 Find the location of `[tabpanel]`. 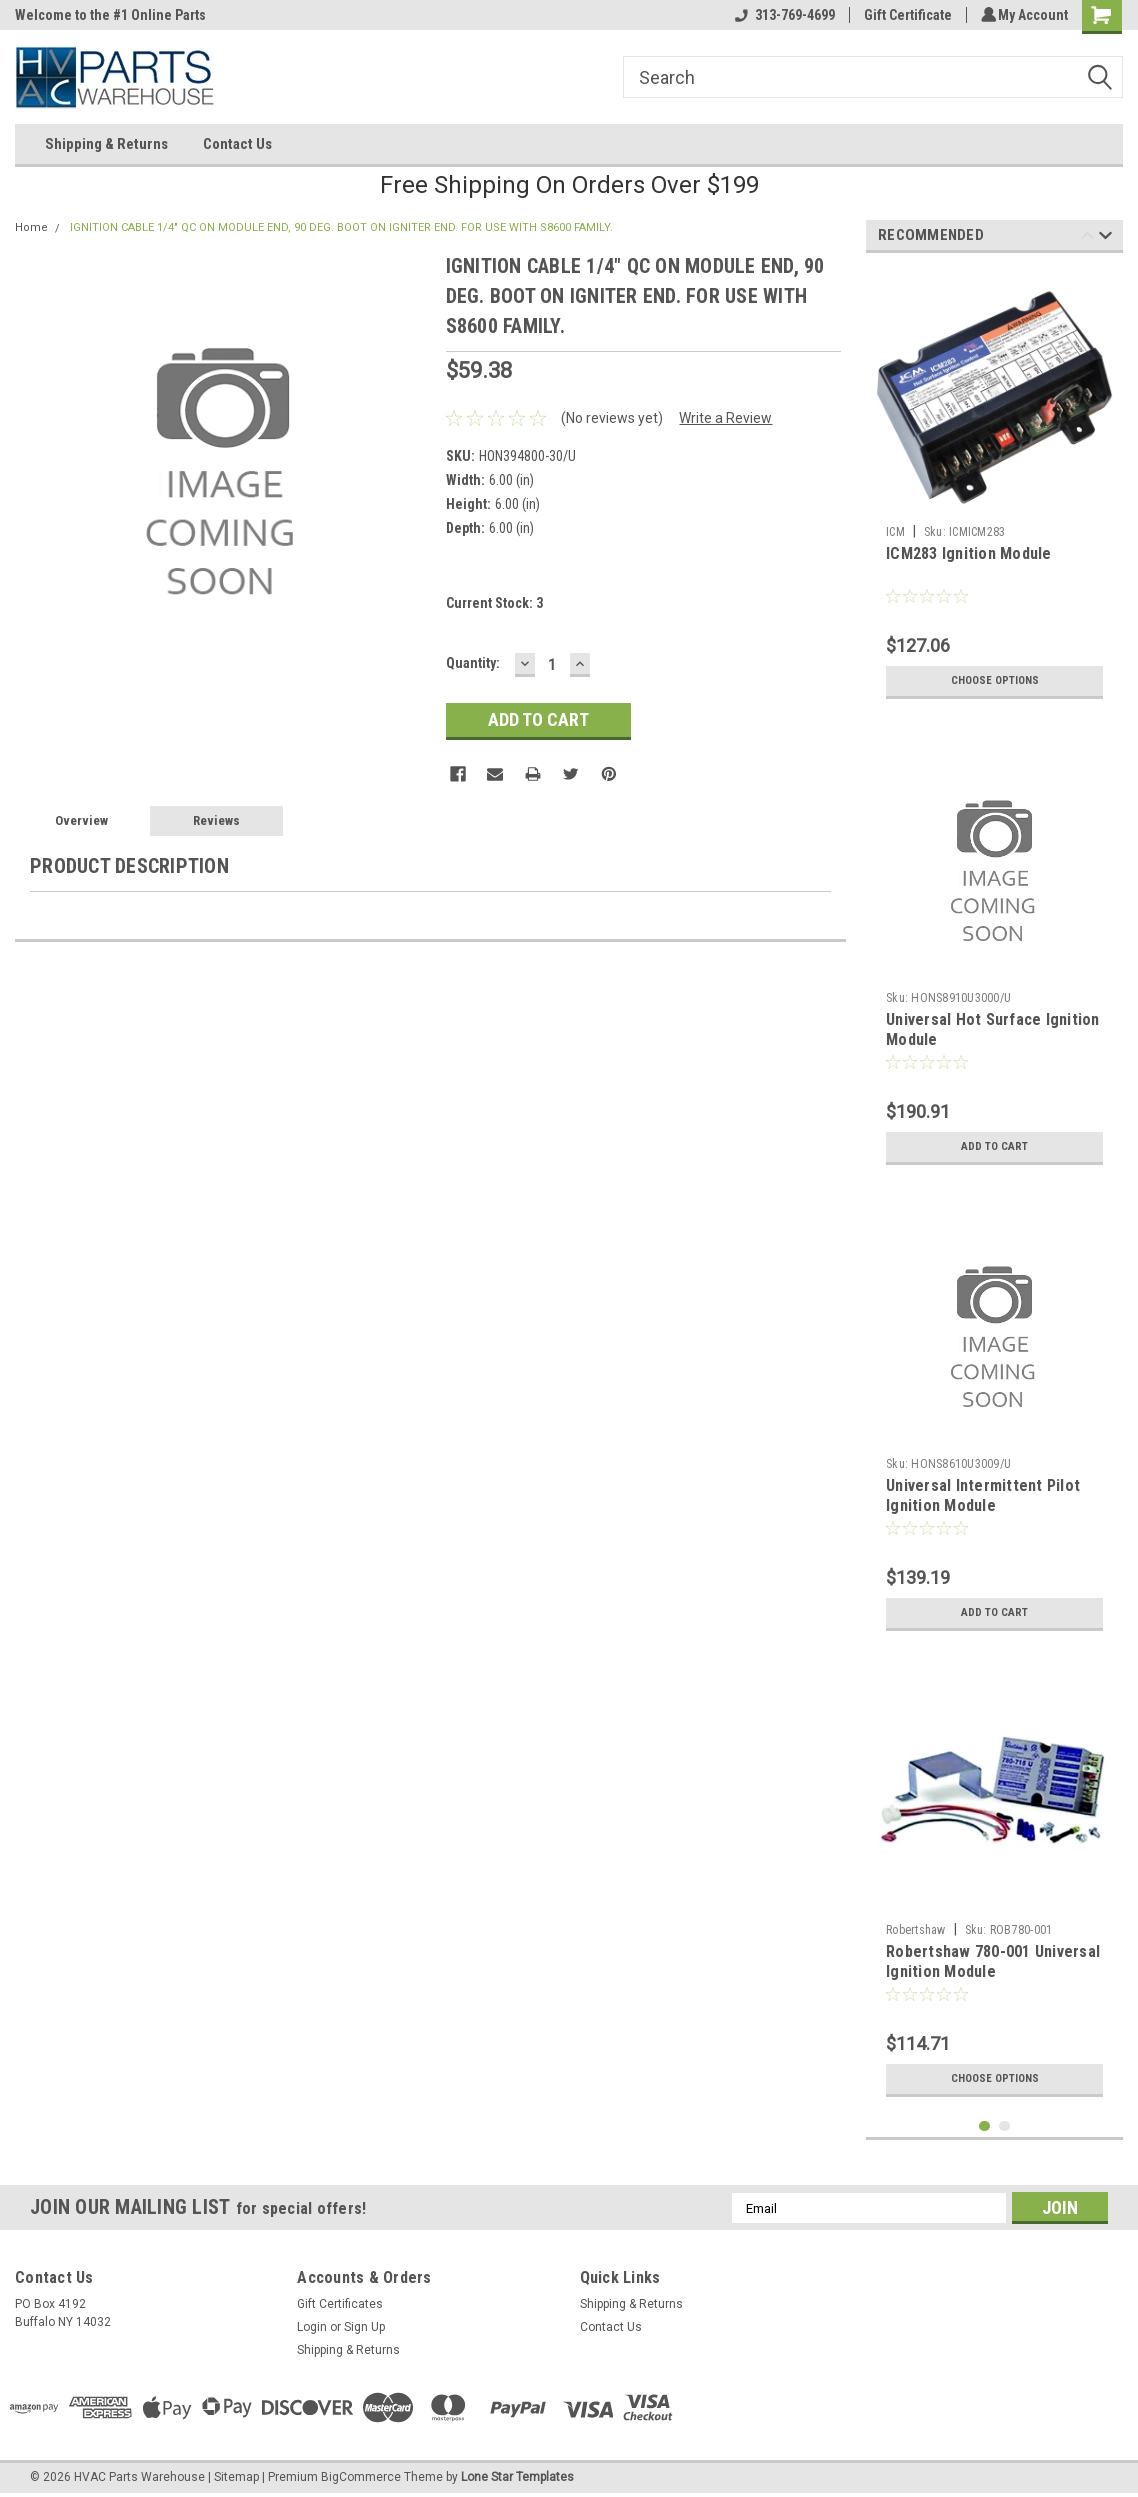

[tabpanel] is located at coordinates (994, 488).